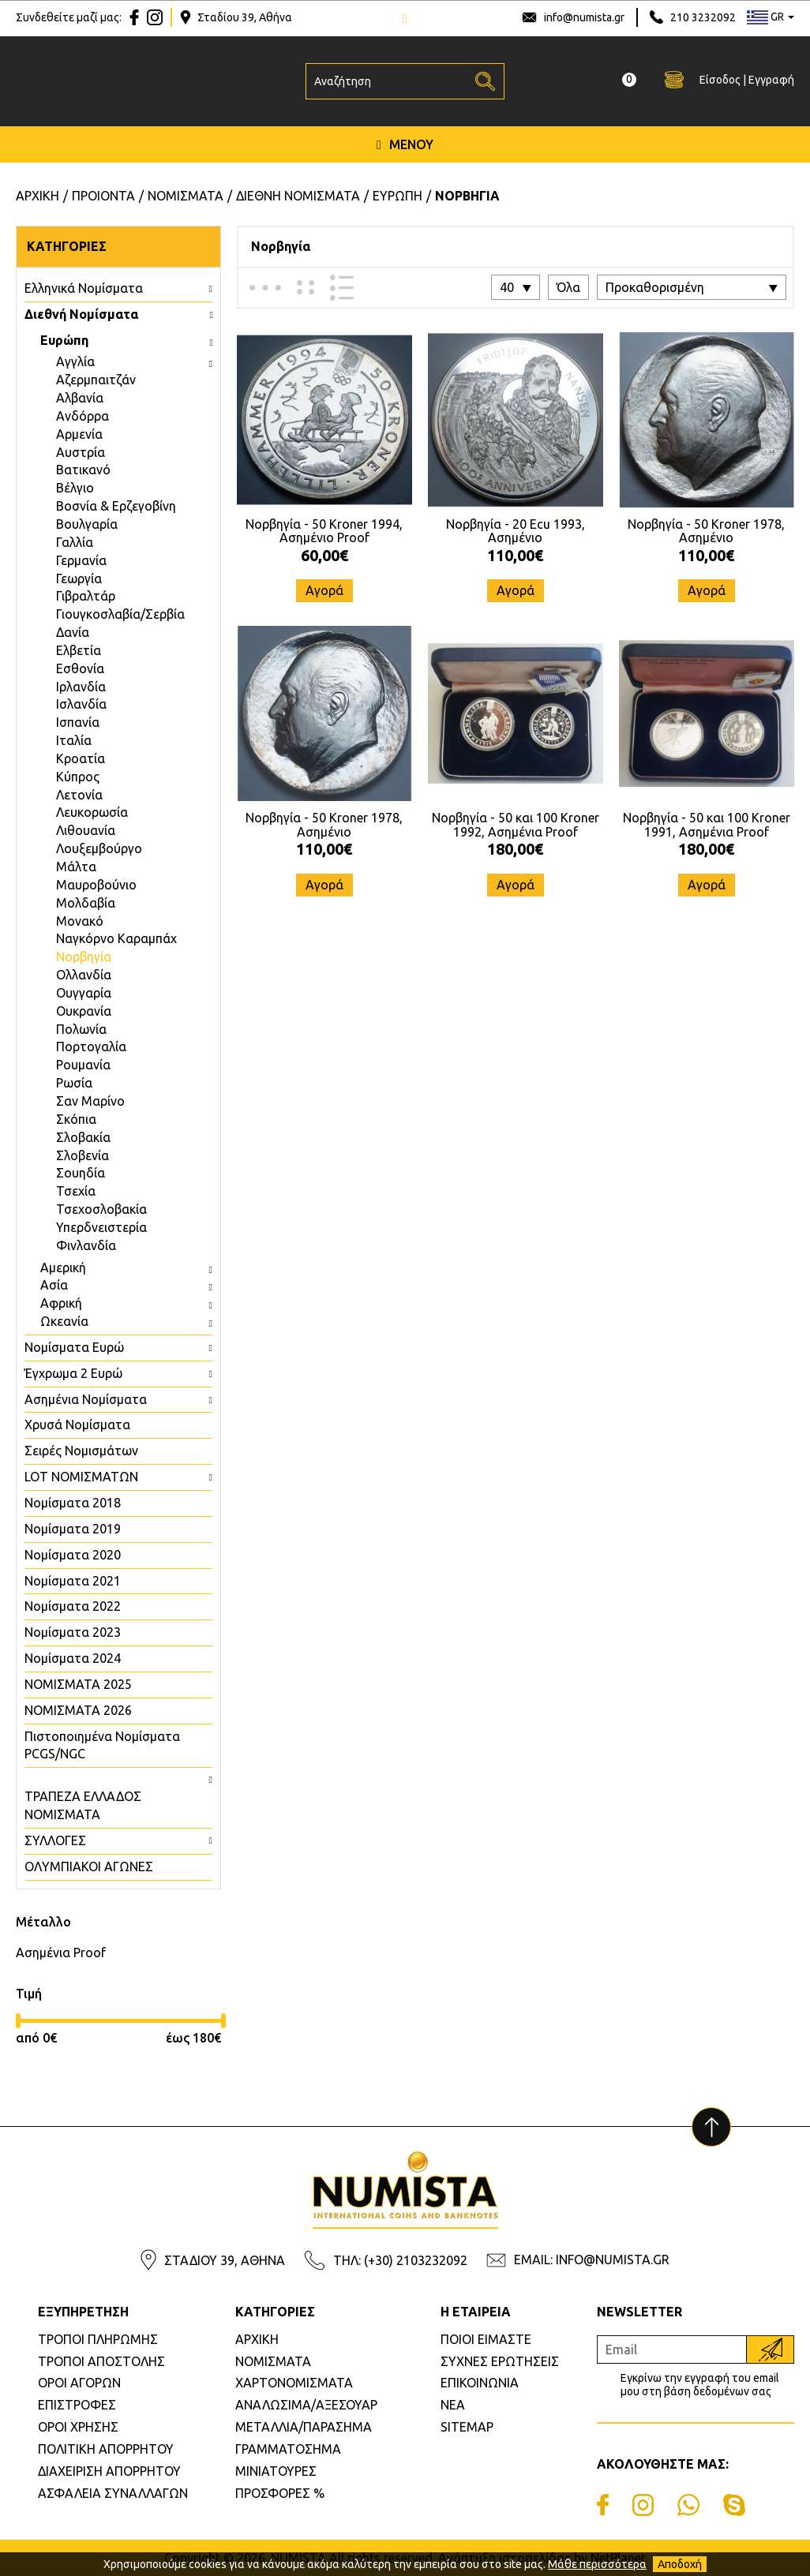 This screenshot has height=2576, width=810. I want to click on ΝΟΜΙΣΜΑΤΑ 2026, so click(78, 1710).